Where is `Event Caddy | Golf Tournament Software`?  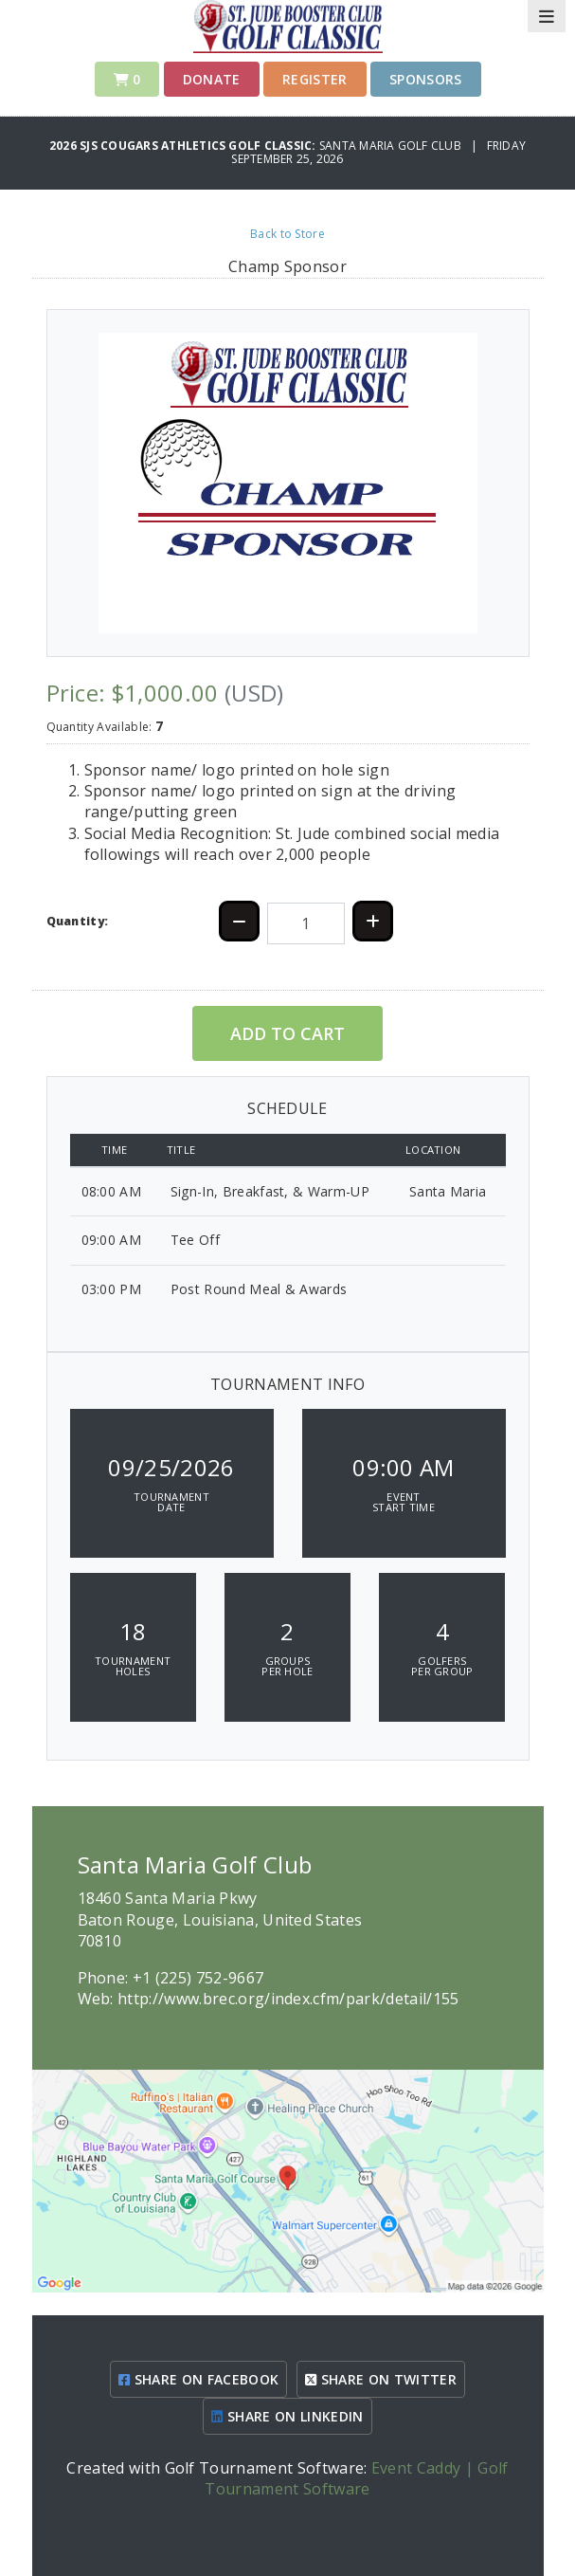 Event Caddy | Golf Tournament Software is located at coordinates (356, 2478).